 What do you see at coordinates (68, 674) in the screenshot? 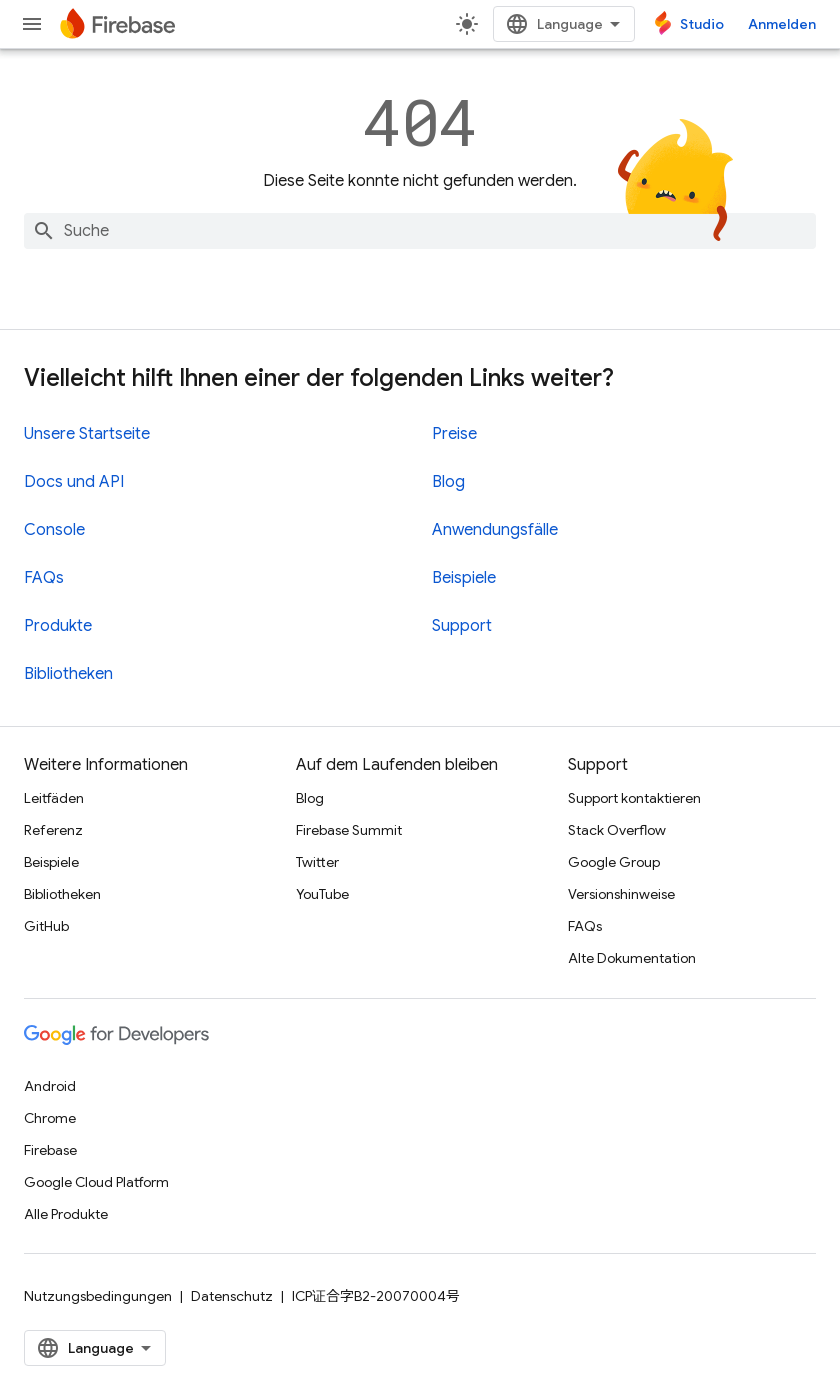
I see `Bibliotheken` at bounding box center [68, 674].